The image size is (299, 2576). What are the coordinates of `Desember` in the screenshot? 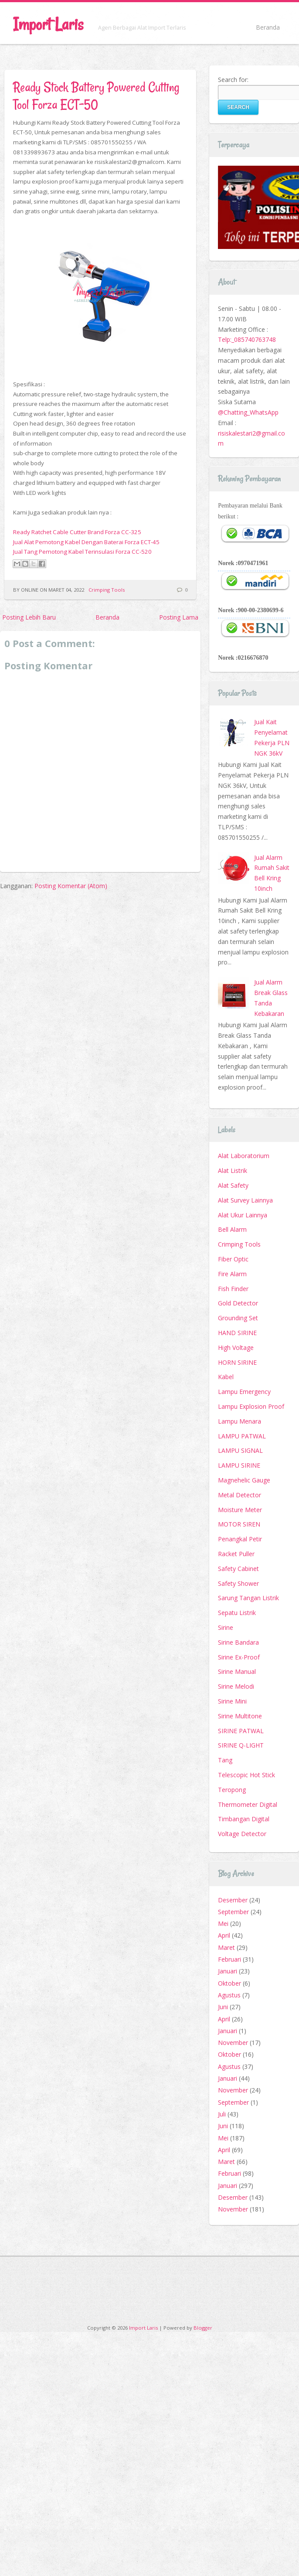 It's located at (233, 1900).